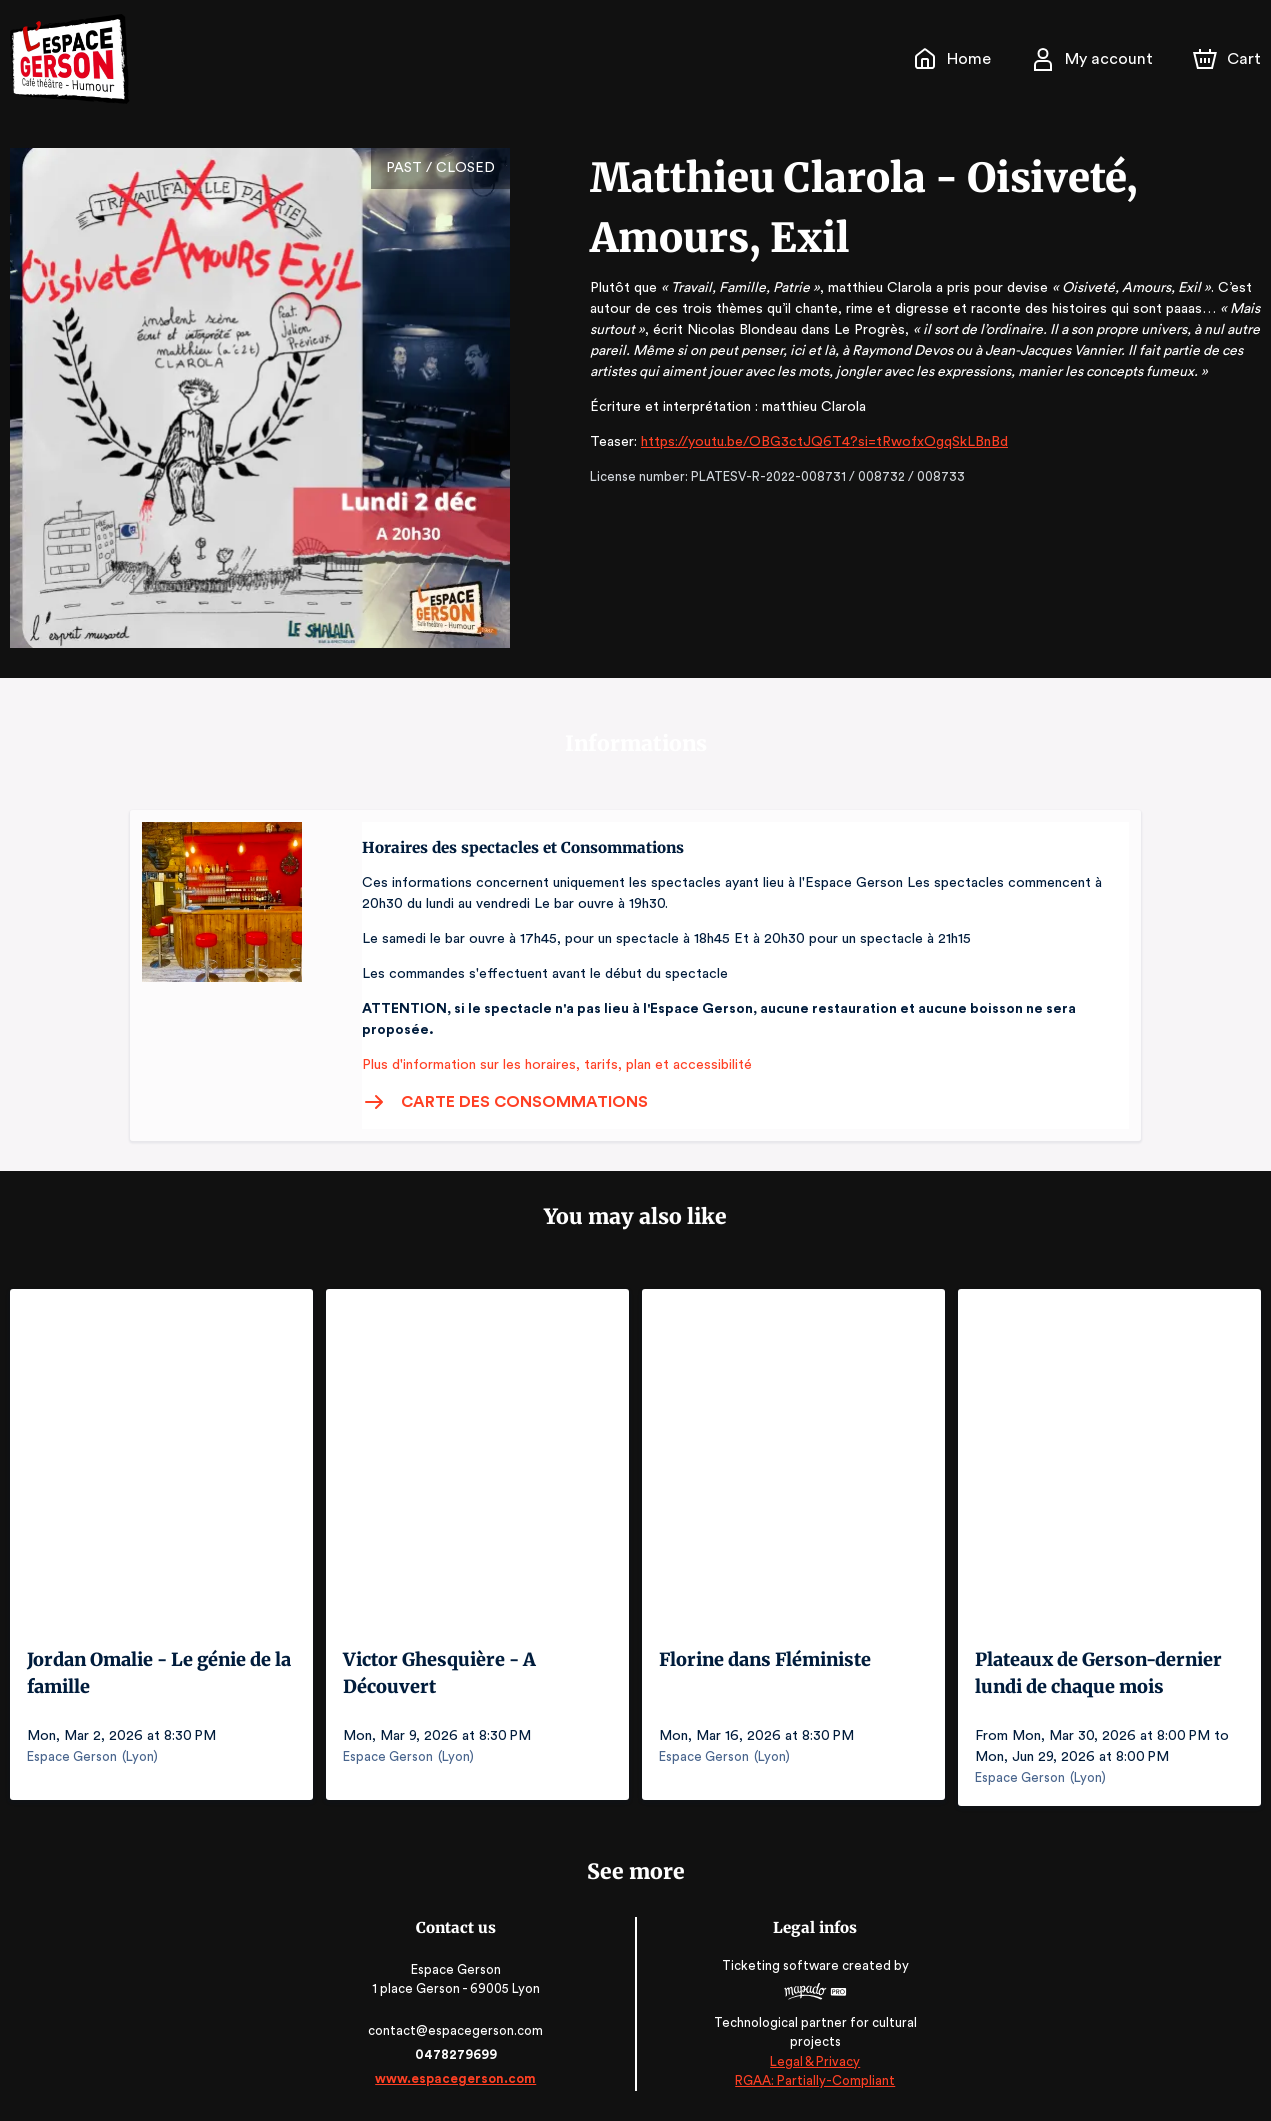 The height and width of the screenshot is (2121, 1271). I want to click on RGAA: Partially-Compliant, so click(813, 2080).